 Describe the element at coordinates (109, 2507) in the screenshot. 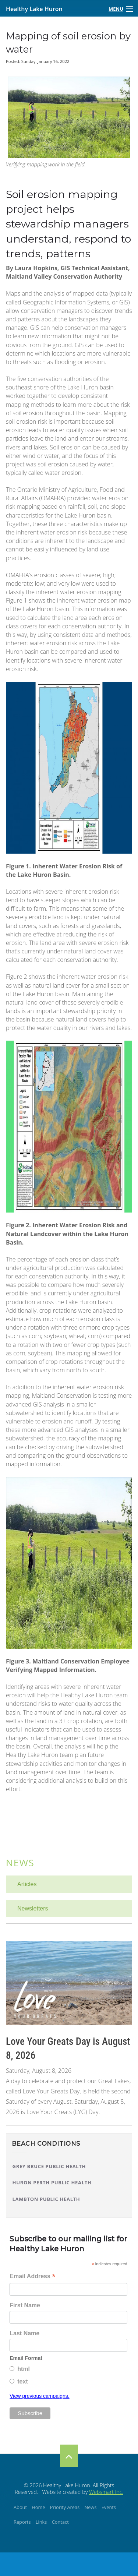

I see `Events` at that location.